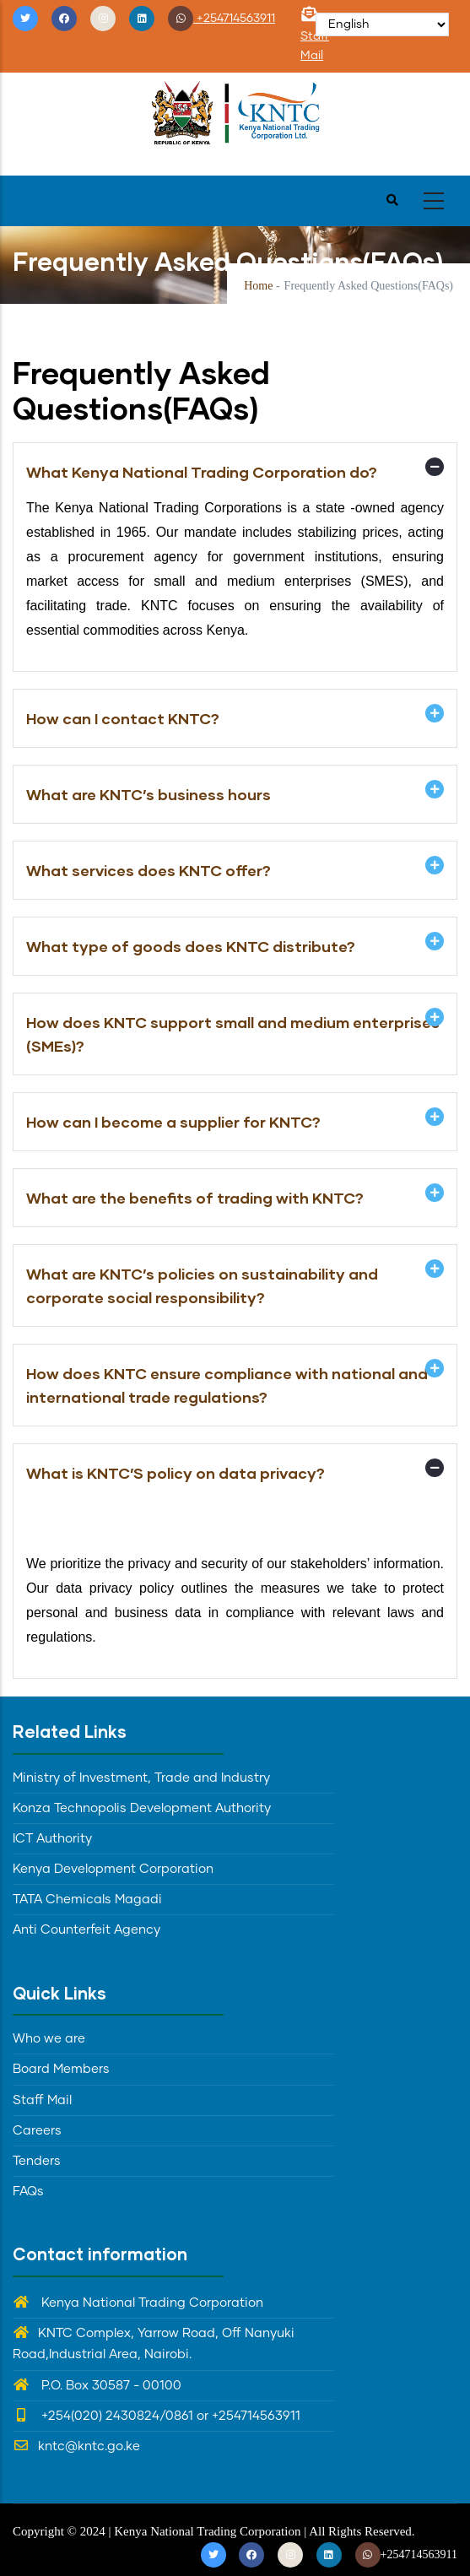 This screenshot has height=2576, width=470. I want to click on How can I contact KNTC? [button], so click(122, 718).